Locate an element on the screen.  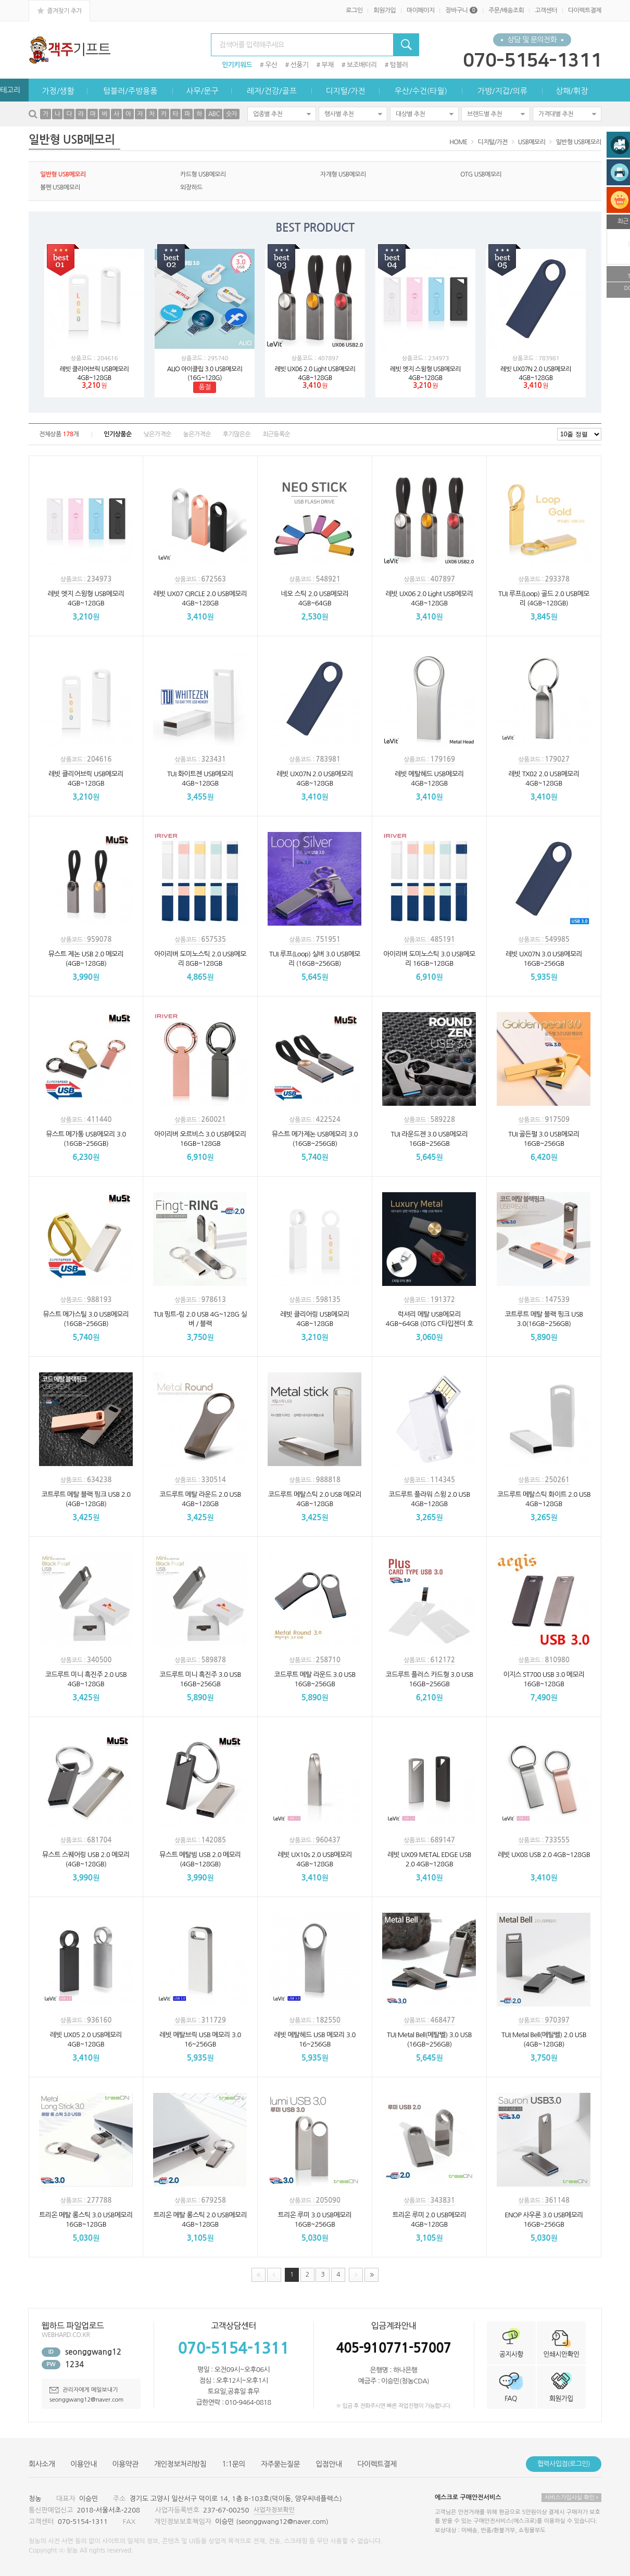
선풍기 is located at coordinates (300, 64).